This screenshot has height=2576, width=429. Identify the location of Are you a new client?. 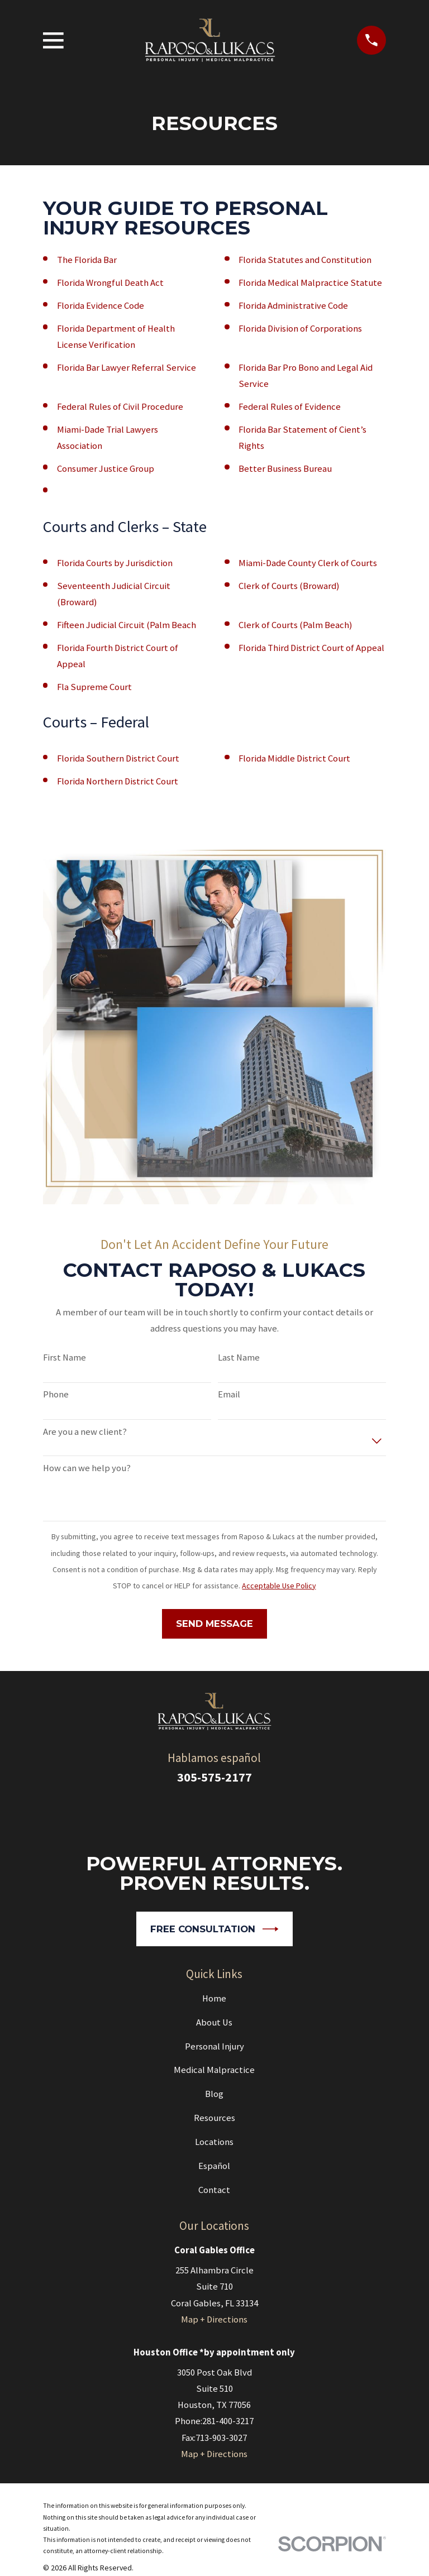
(85, 1432).